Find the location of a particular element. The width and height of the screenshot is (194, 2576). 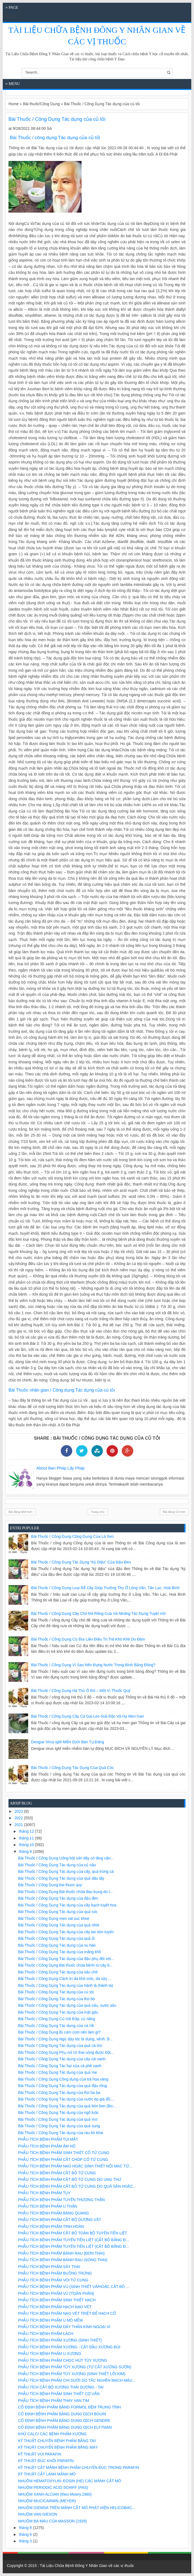

tháng 6 is located at coordinates (26, 2534).